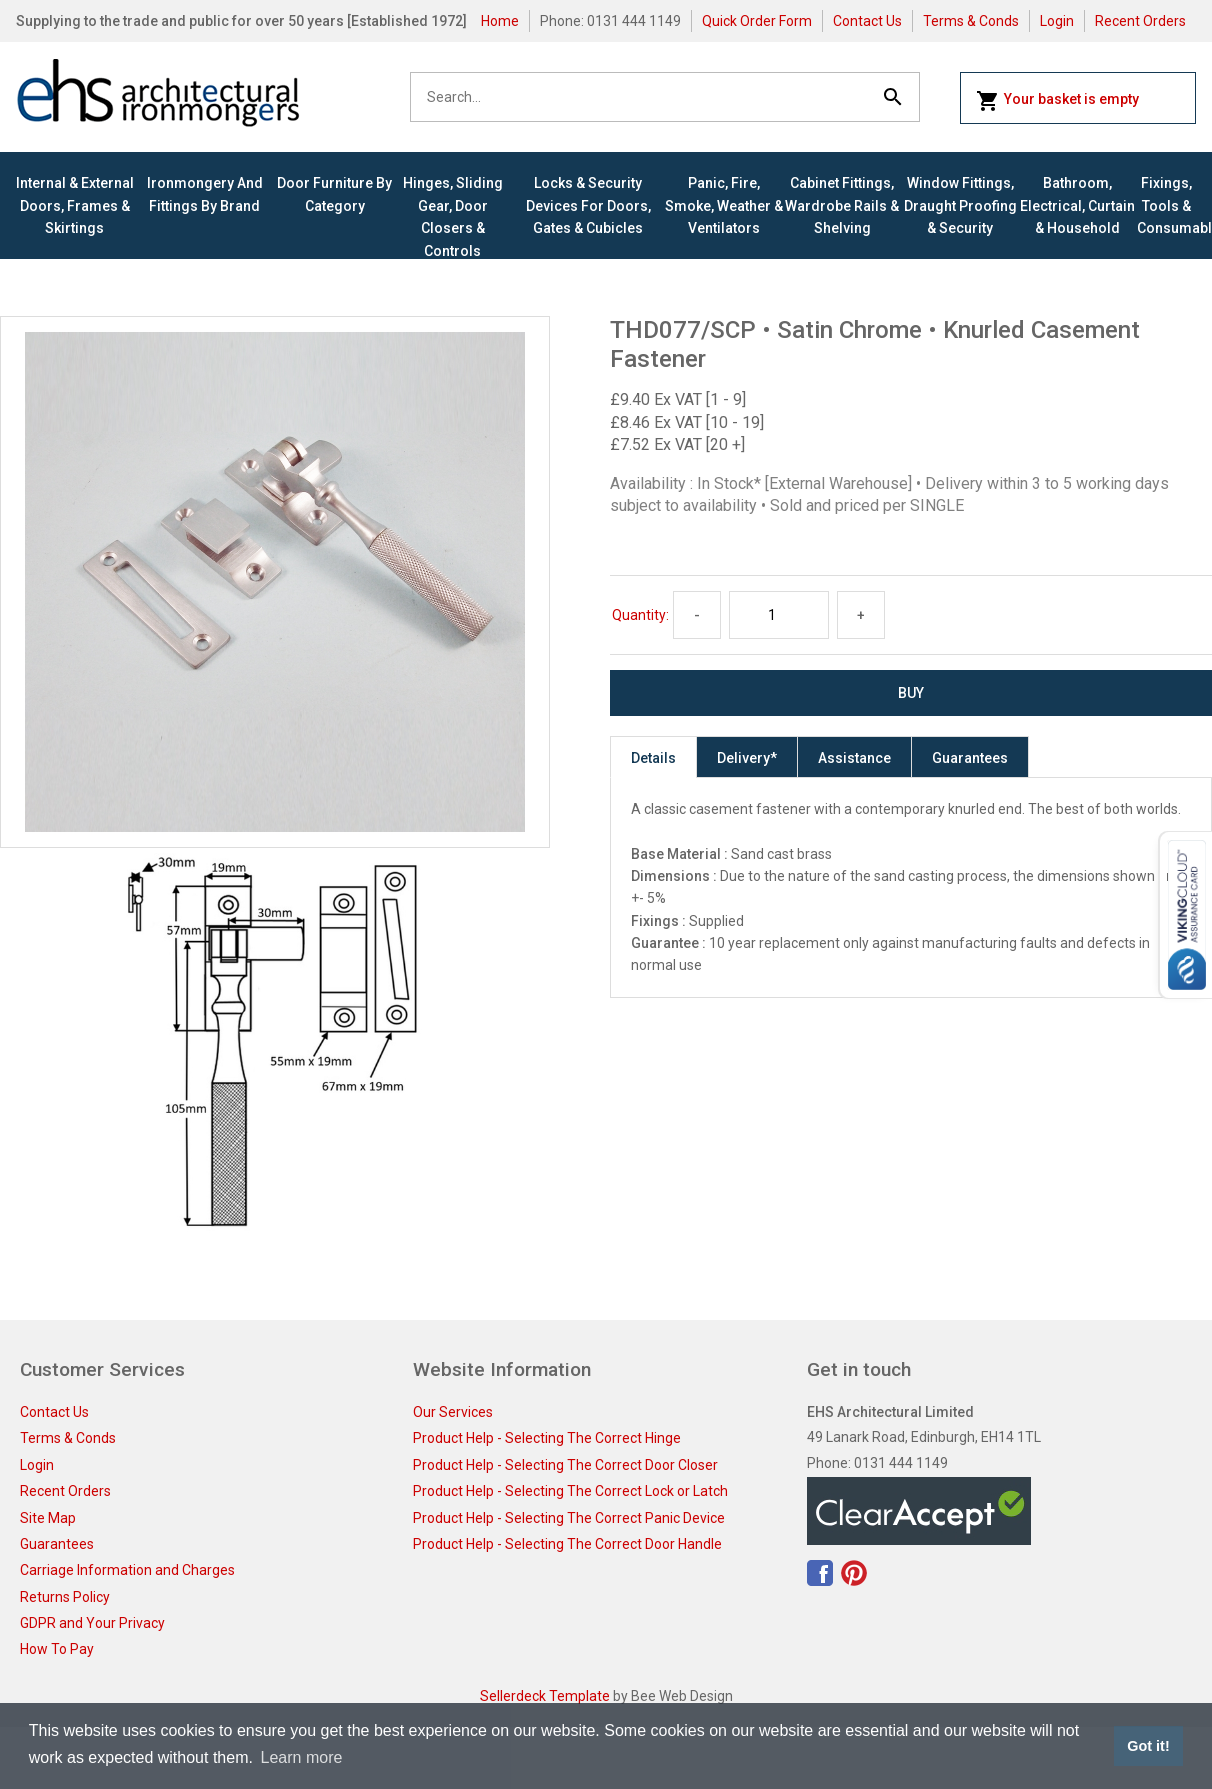  I want to click on Site Map, so click(48, 1518).